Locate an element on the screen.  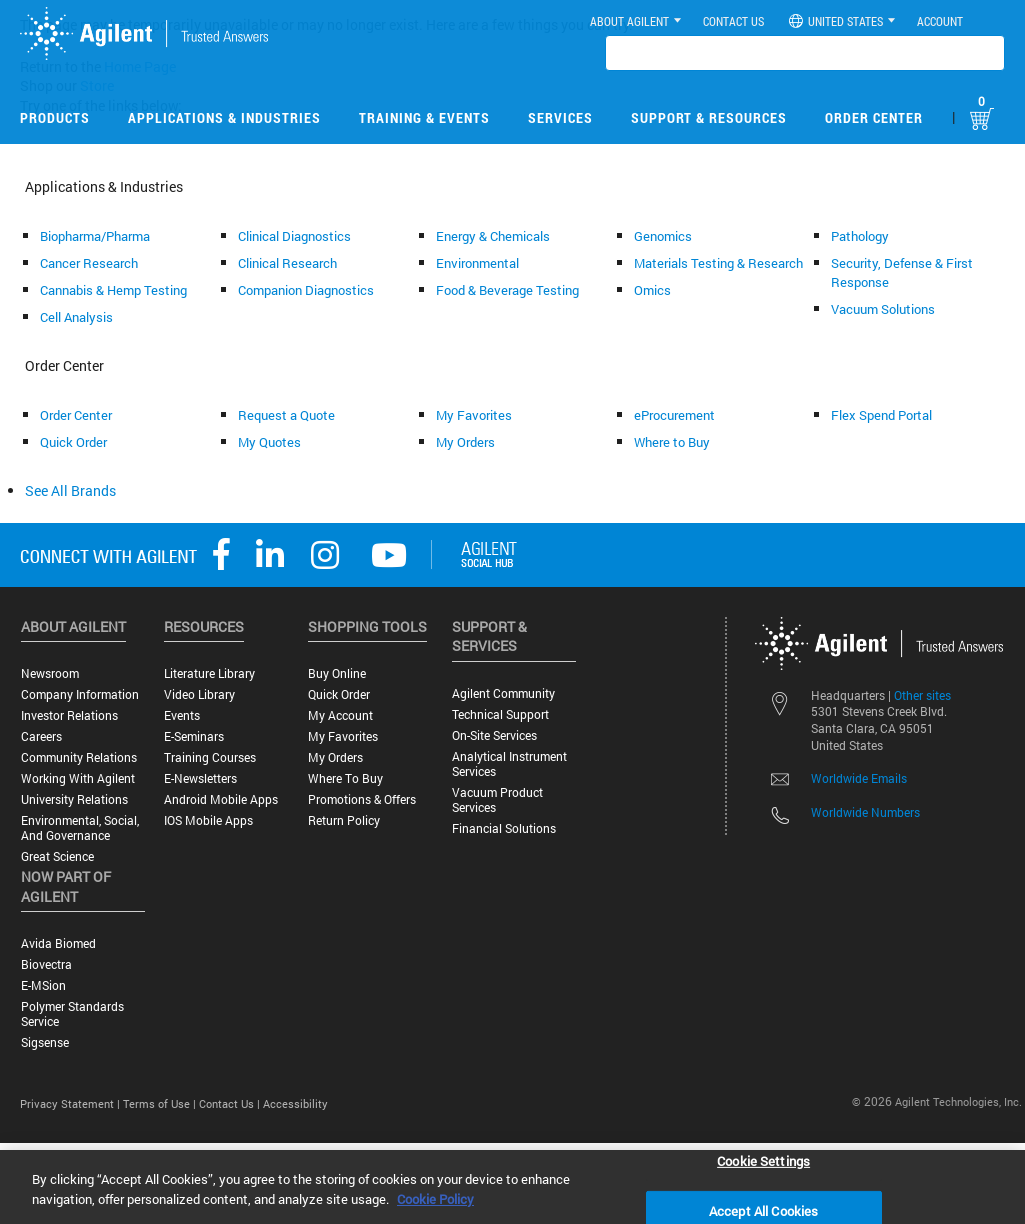
Biovectra is located at coordinates (46, 964).